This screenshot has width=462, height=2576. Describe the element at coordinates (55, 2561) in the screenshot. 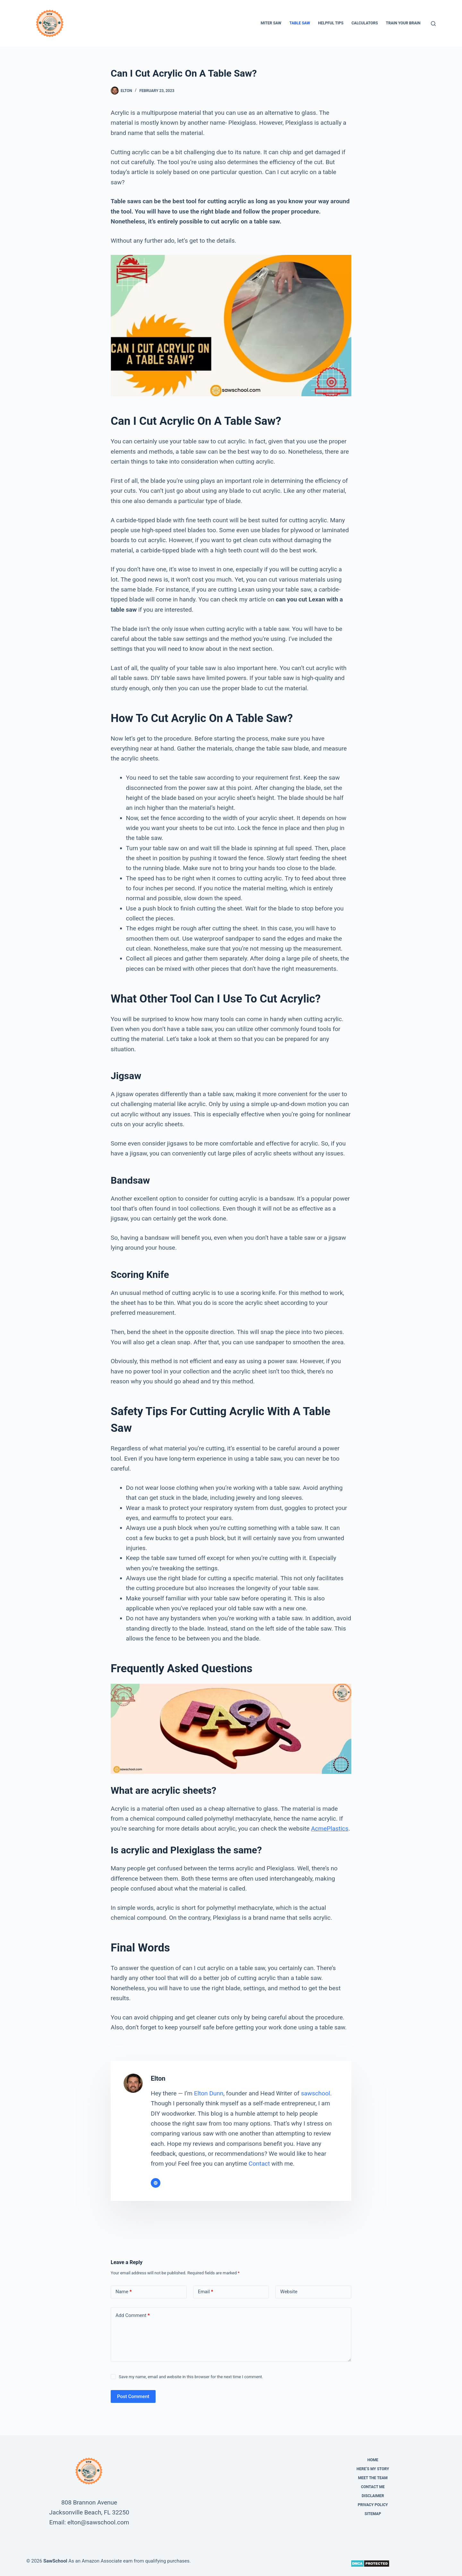

I see `SawSchool` at that location.